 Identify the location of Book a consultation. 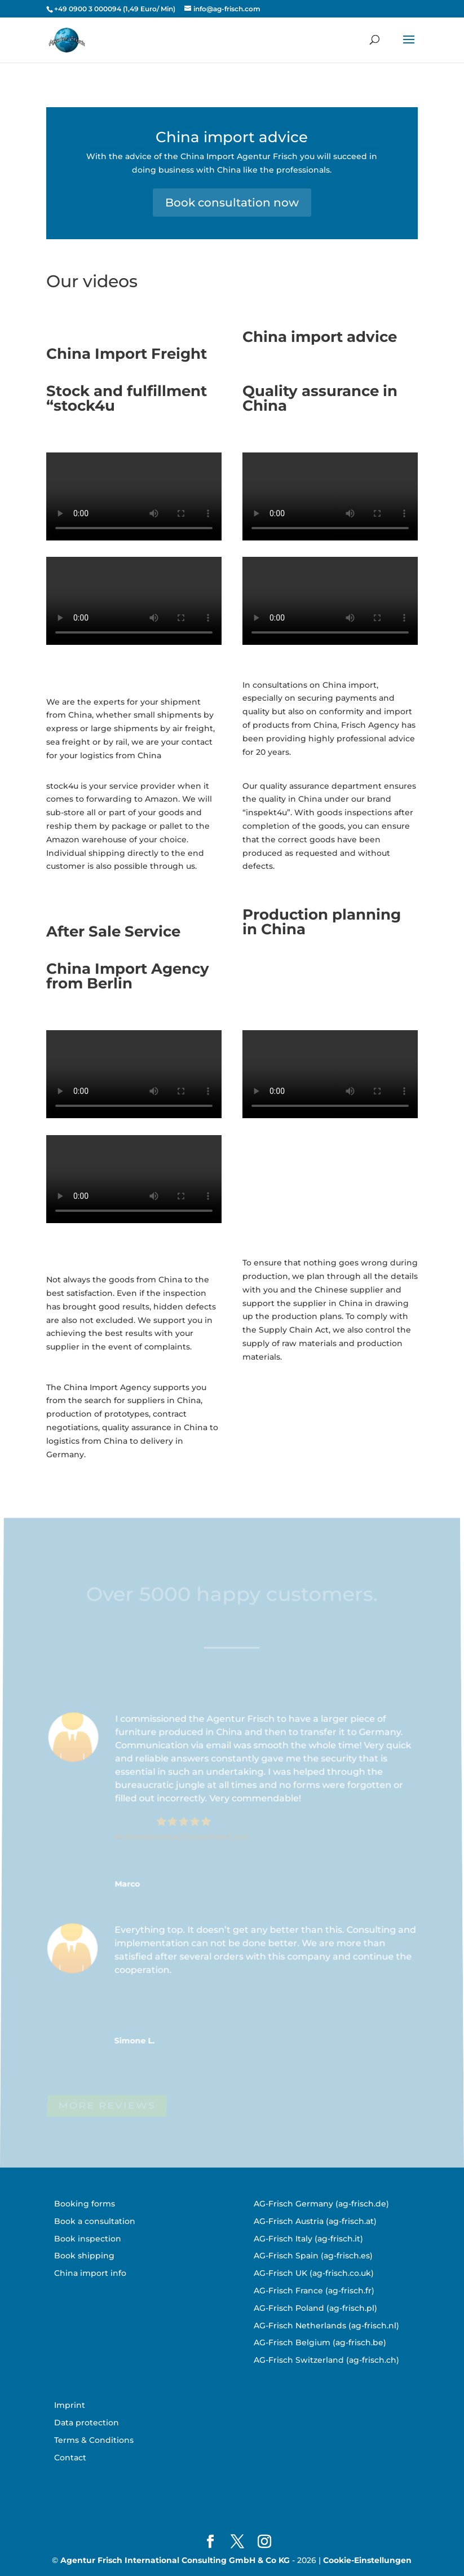
(94, 2221).